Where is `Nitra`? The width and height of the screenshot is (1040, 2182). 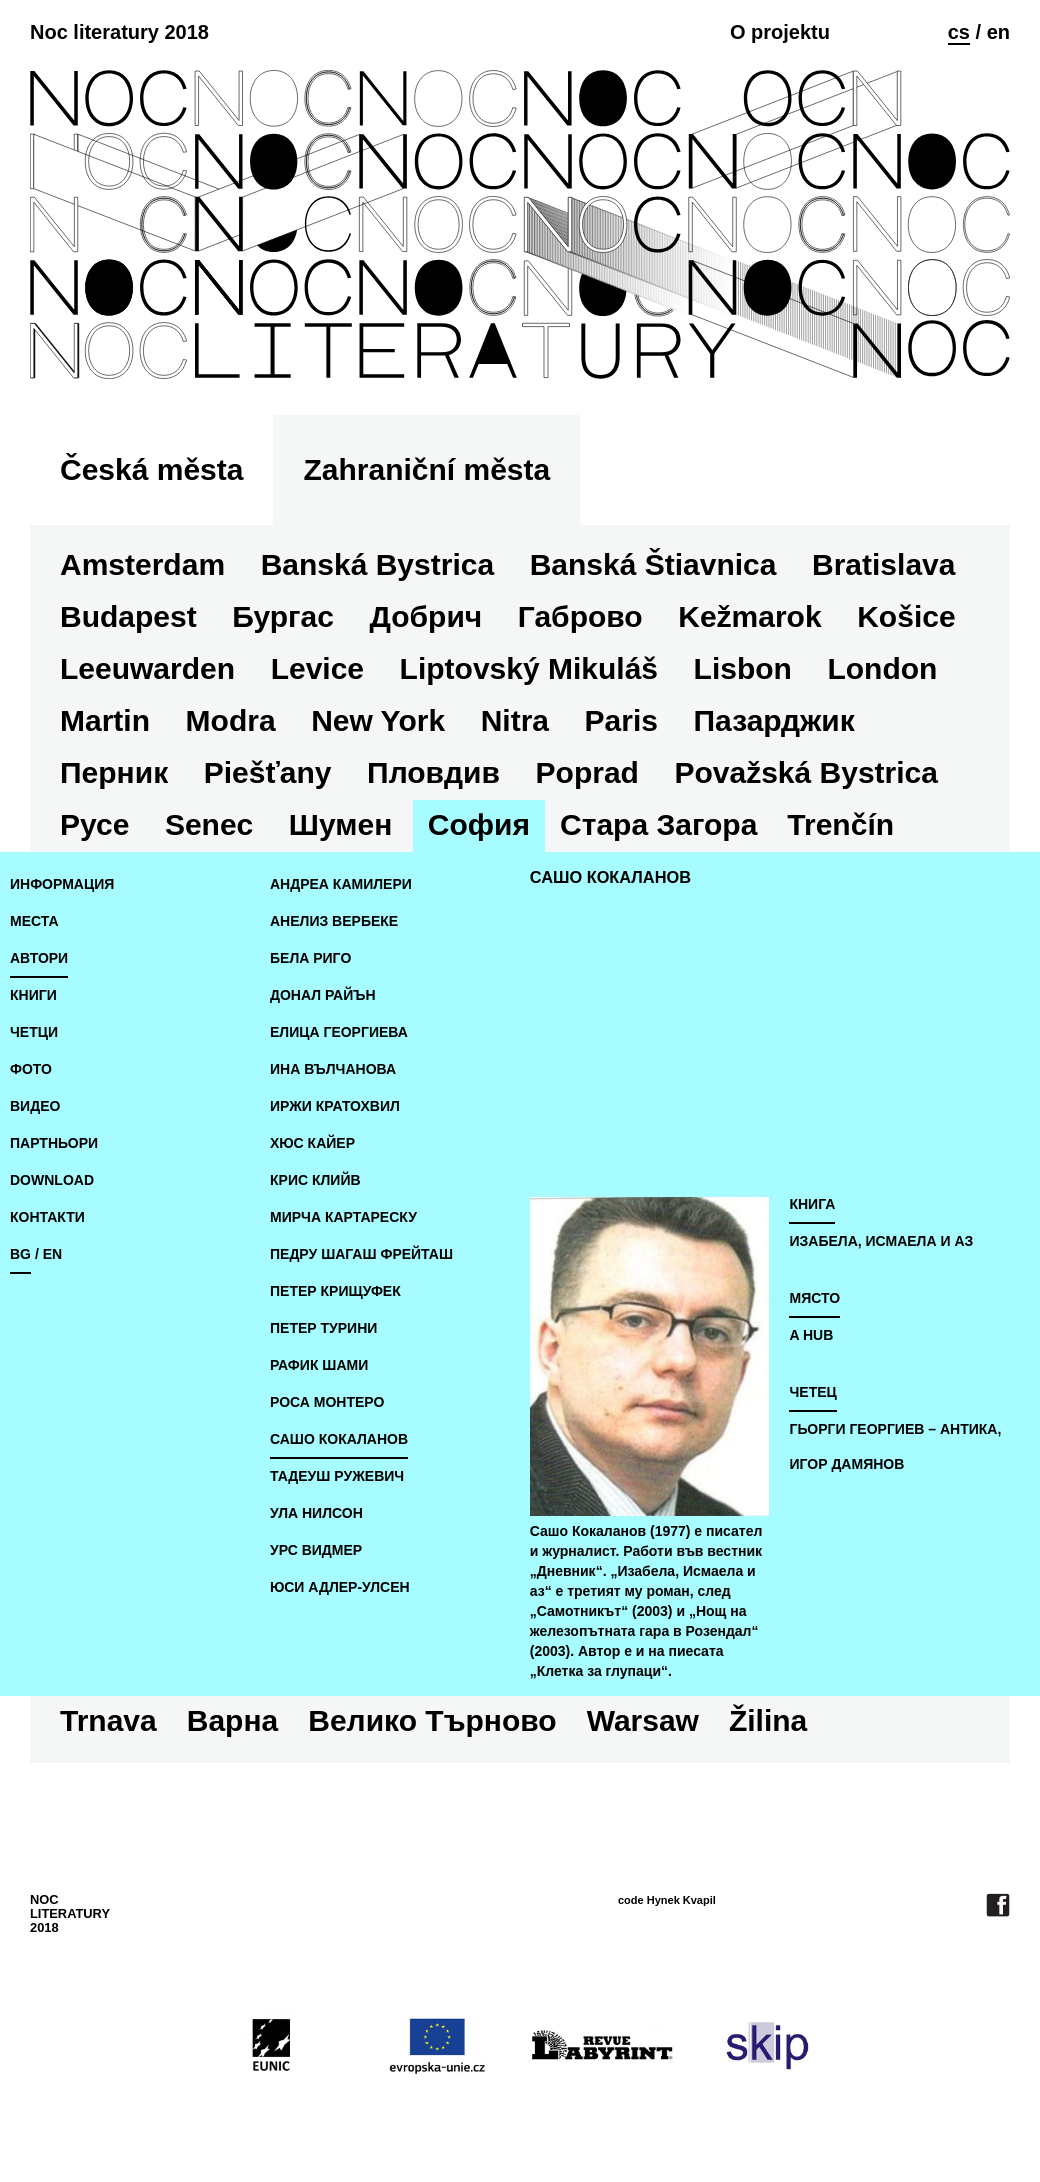 Nitra is located at coordinates (515, 720).